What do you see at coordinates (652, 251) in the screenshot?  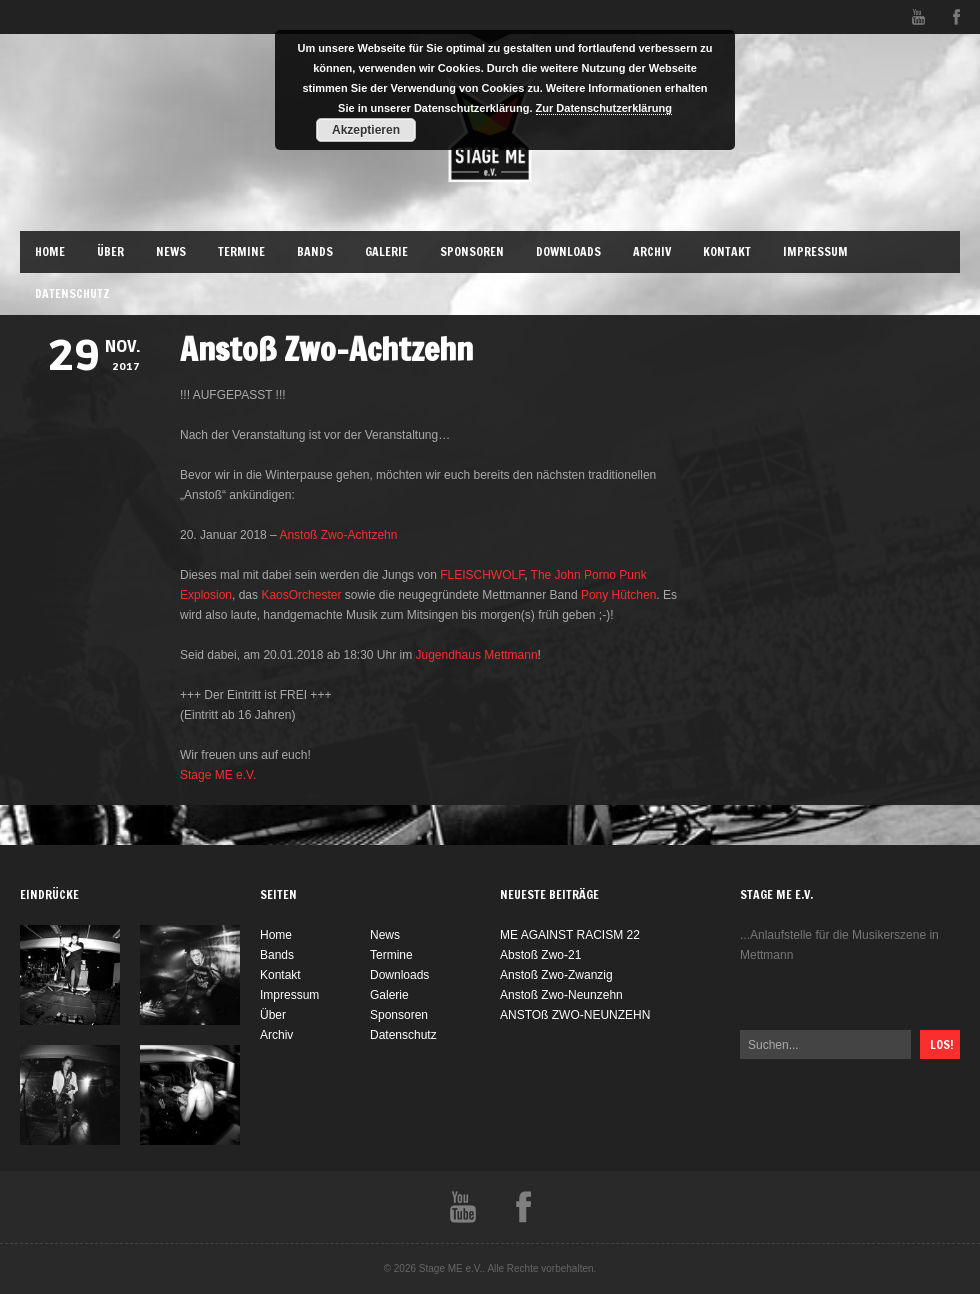 I see `Archiv` at bounding box center [652, 251].